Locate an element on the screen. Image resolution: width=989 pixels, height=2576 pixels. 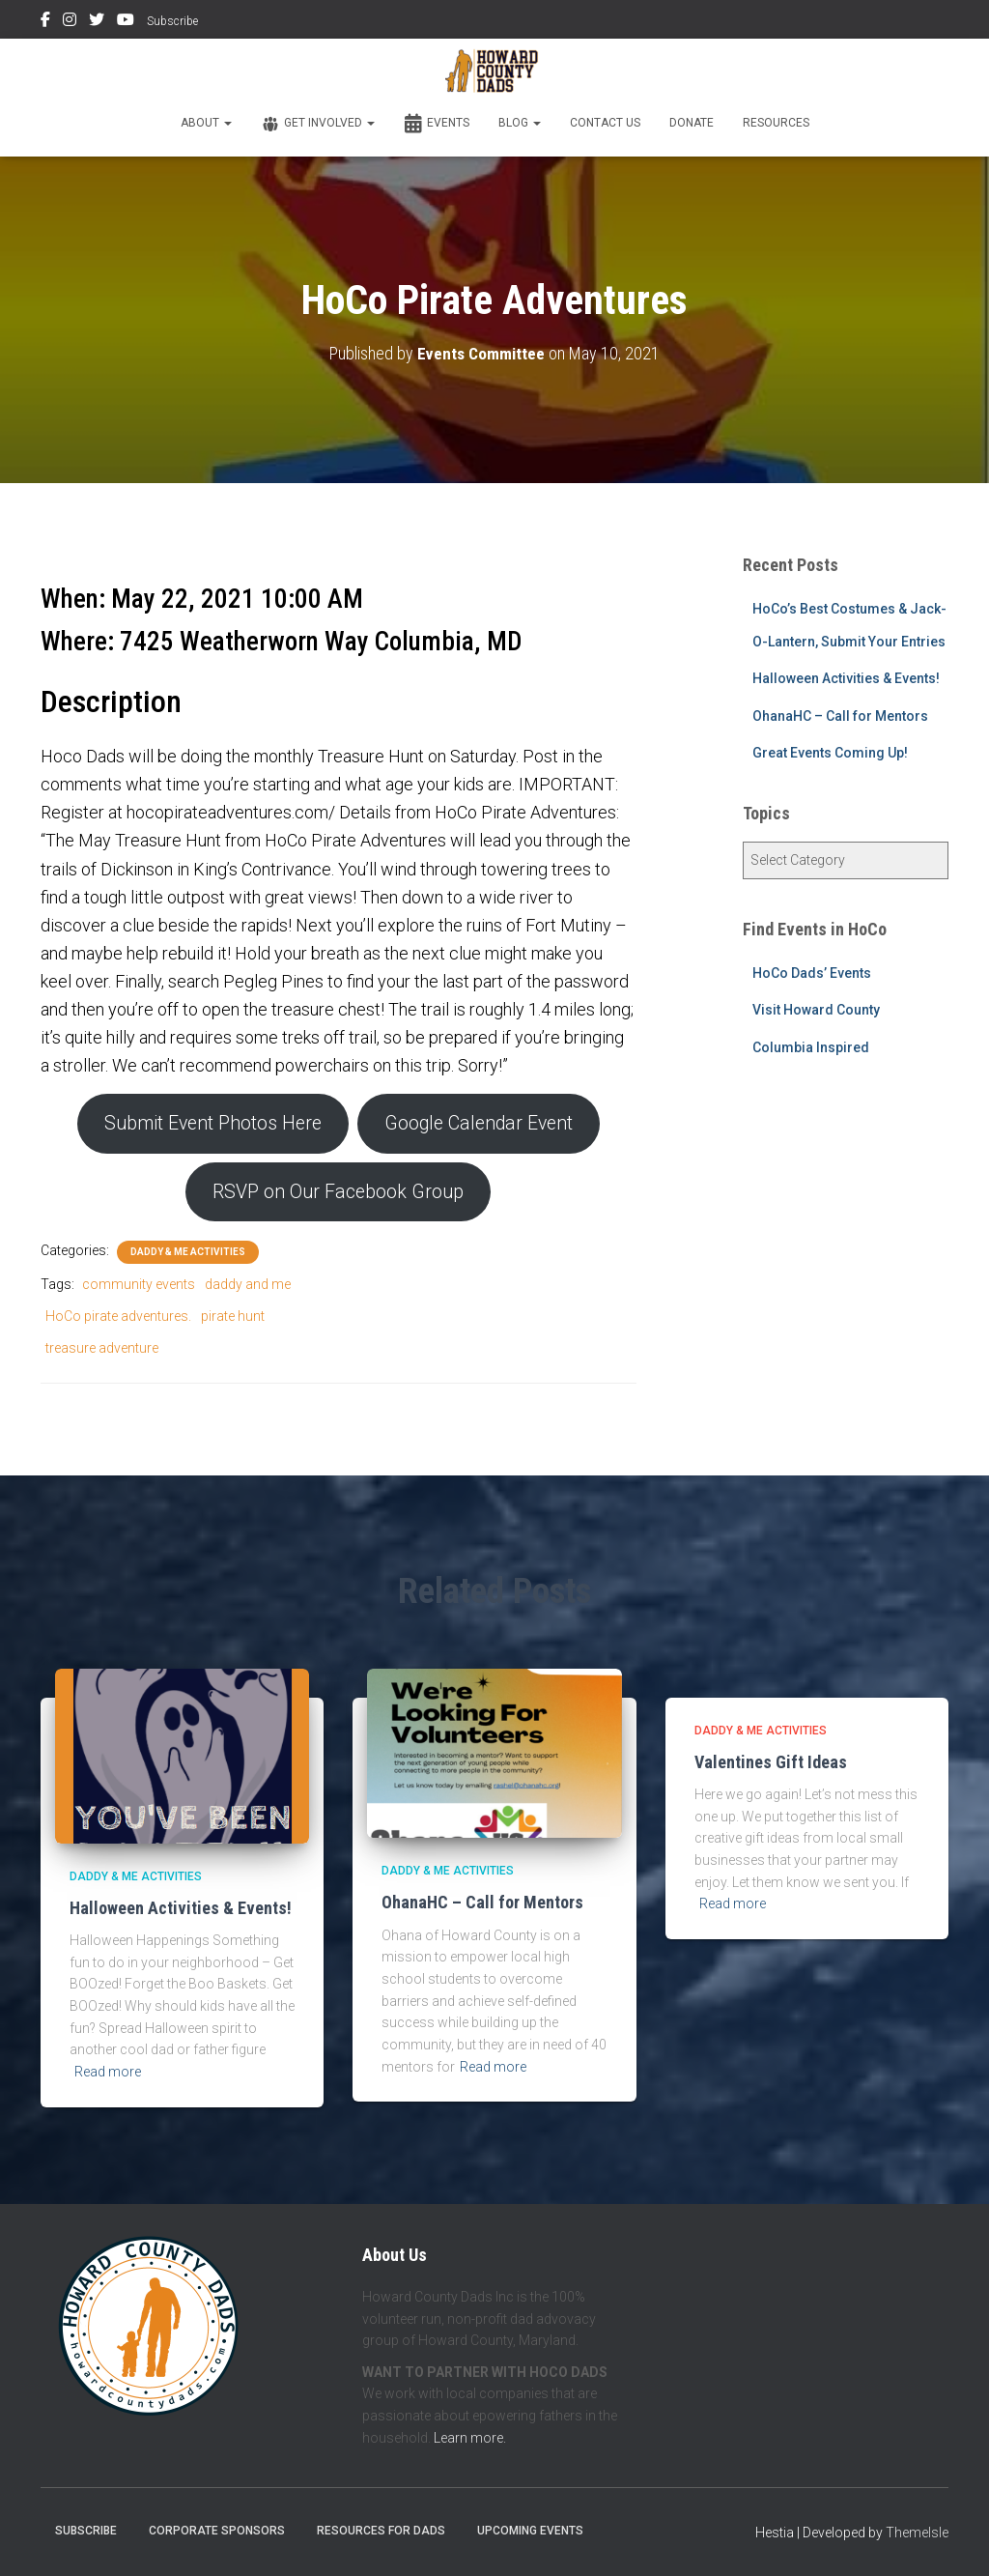
Corporate Sponsors is located at coordinates (217, 2531).